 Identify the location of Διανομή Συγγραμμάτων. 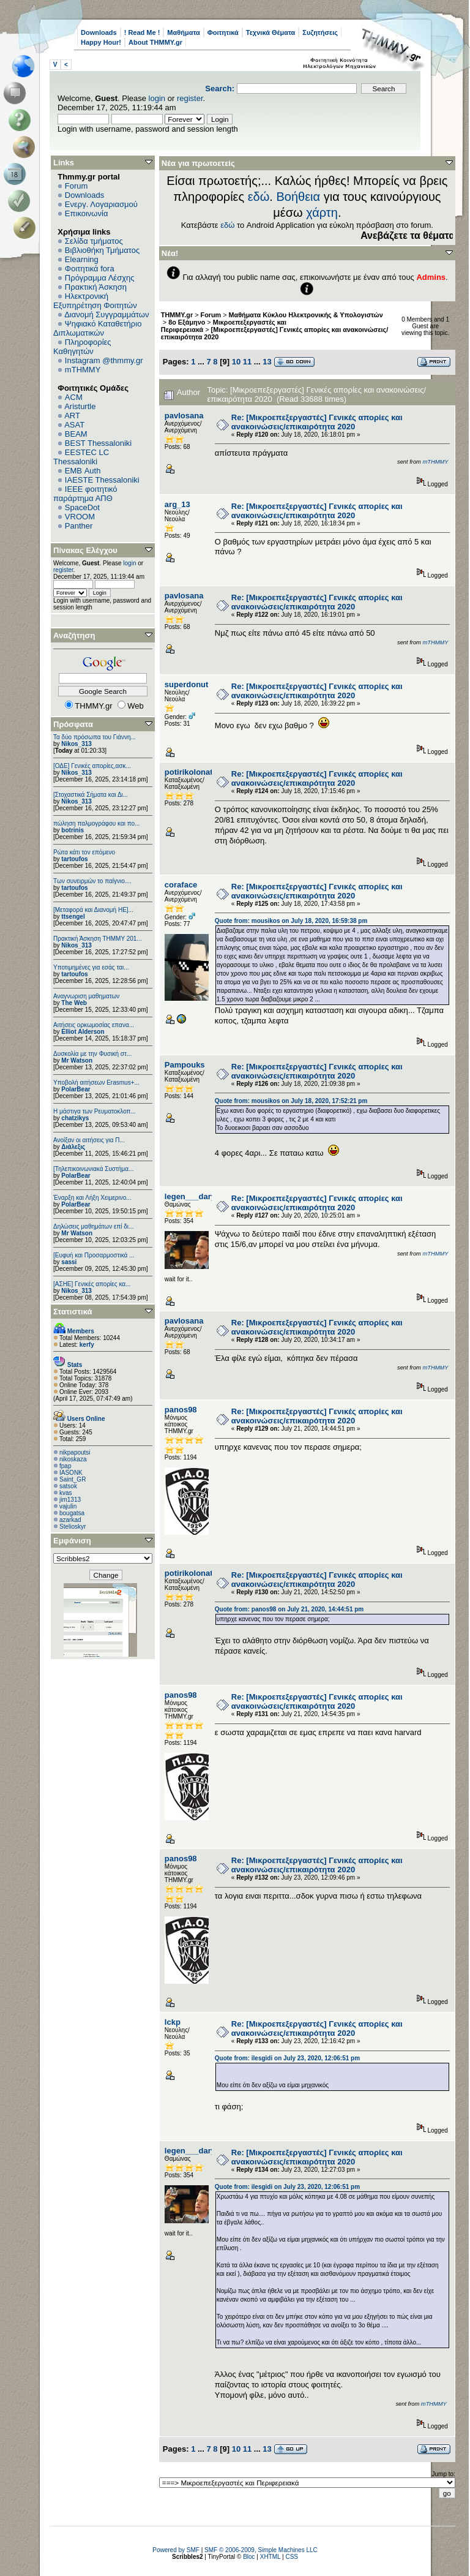
(106, 314).